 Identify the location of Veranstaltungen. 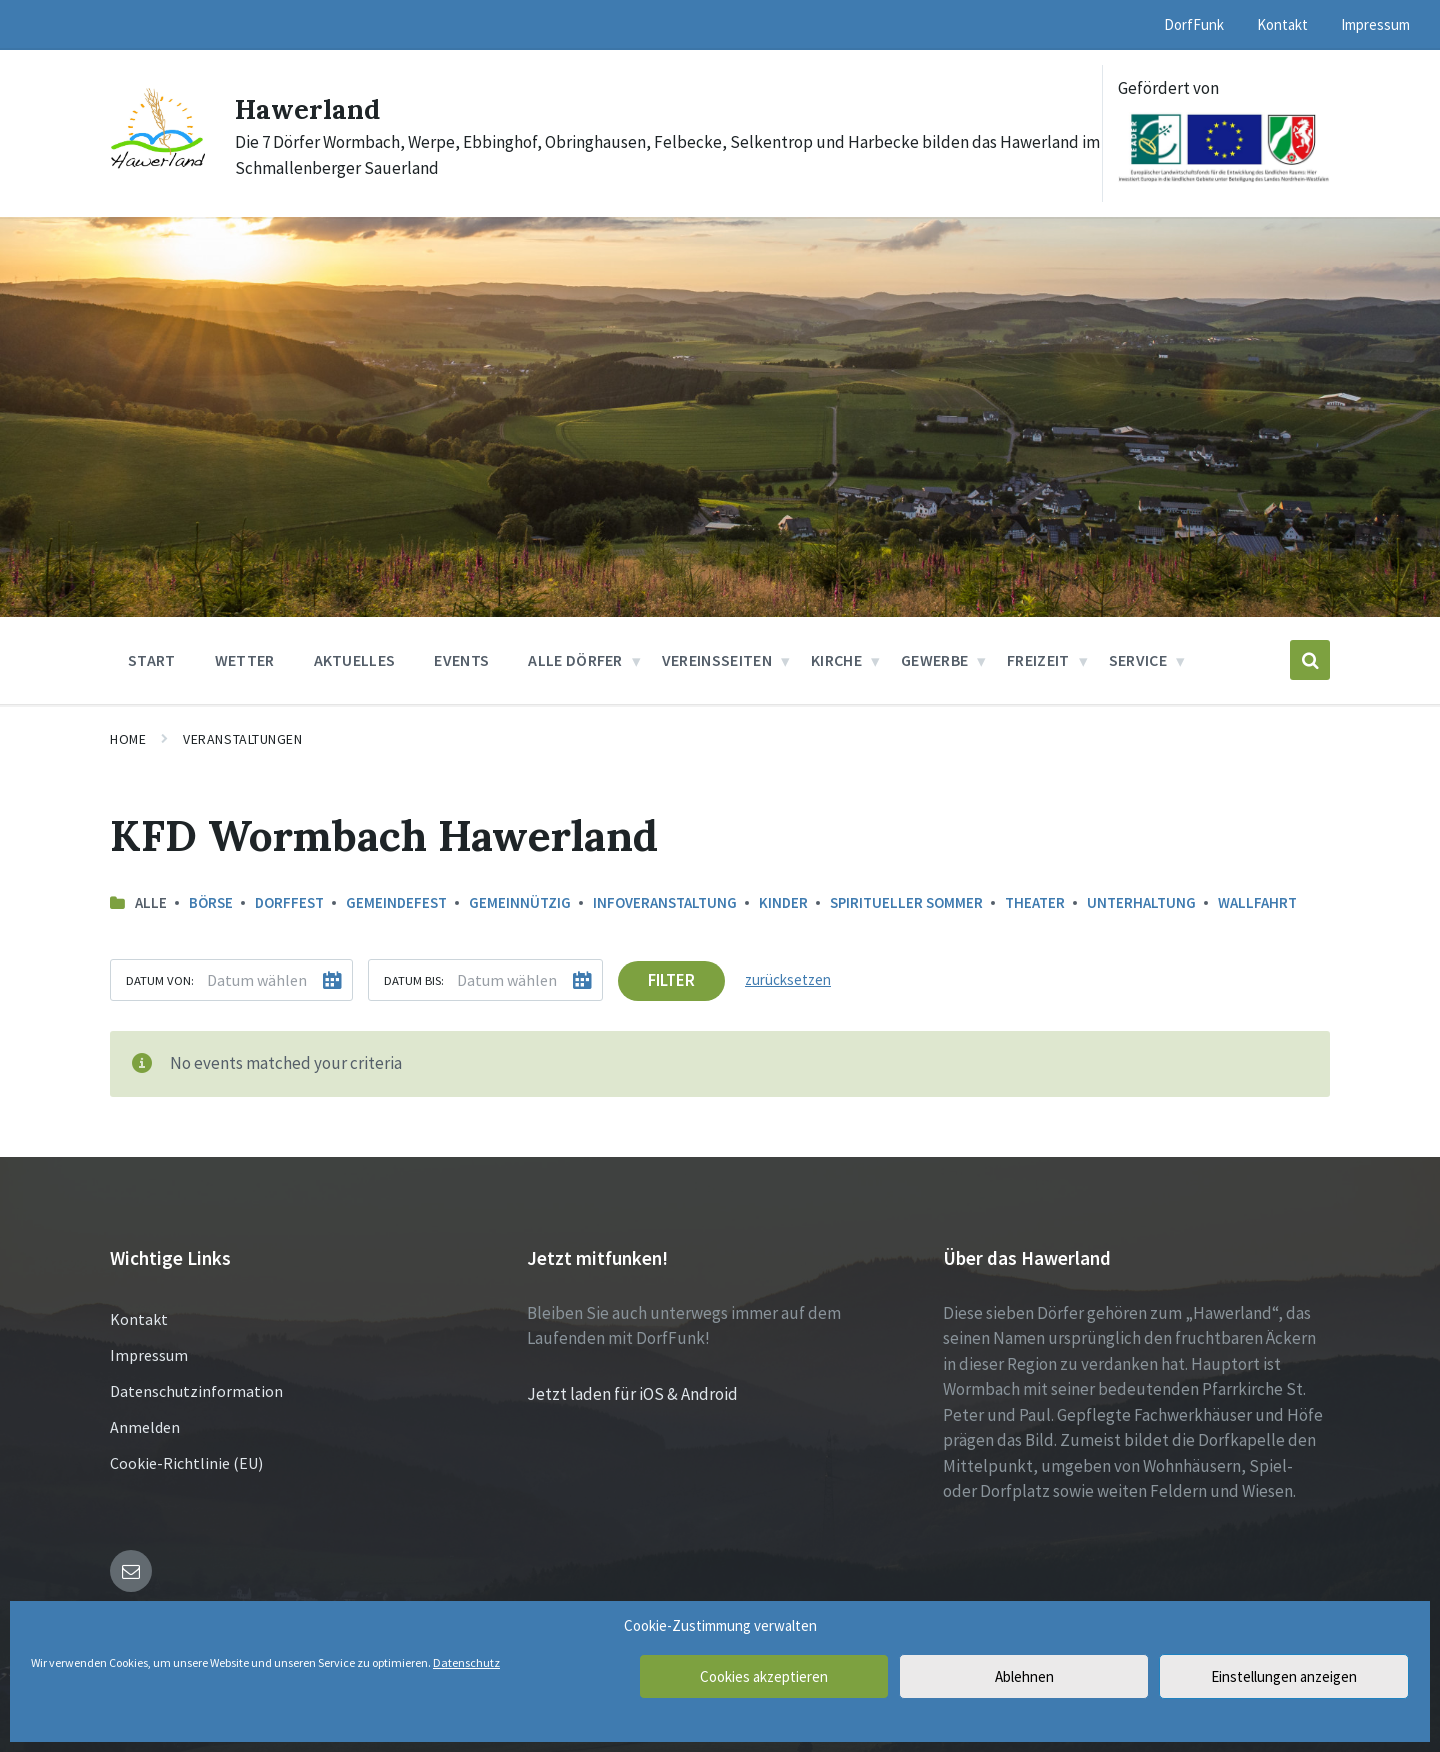
(242, 739).